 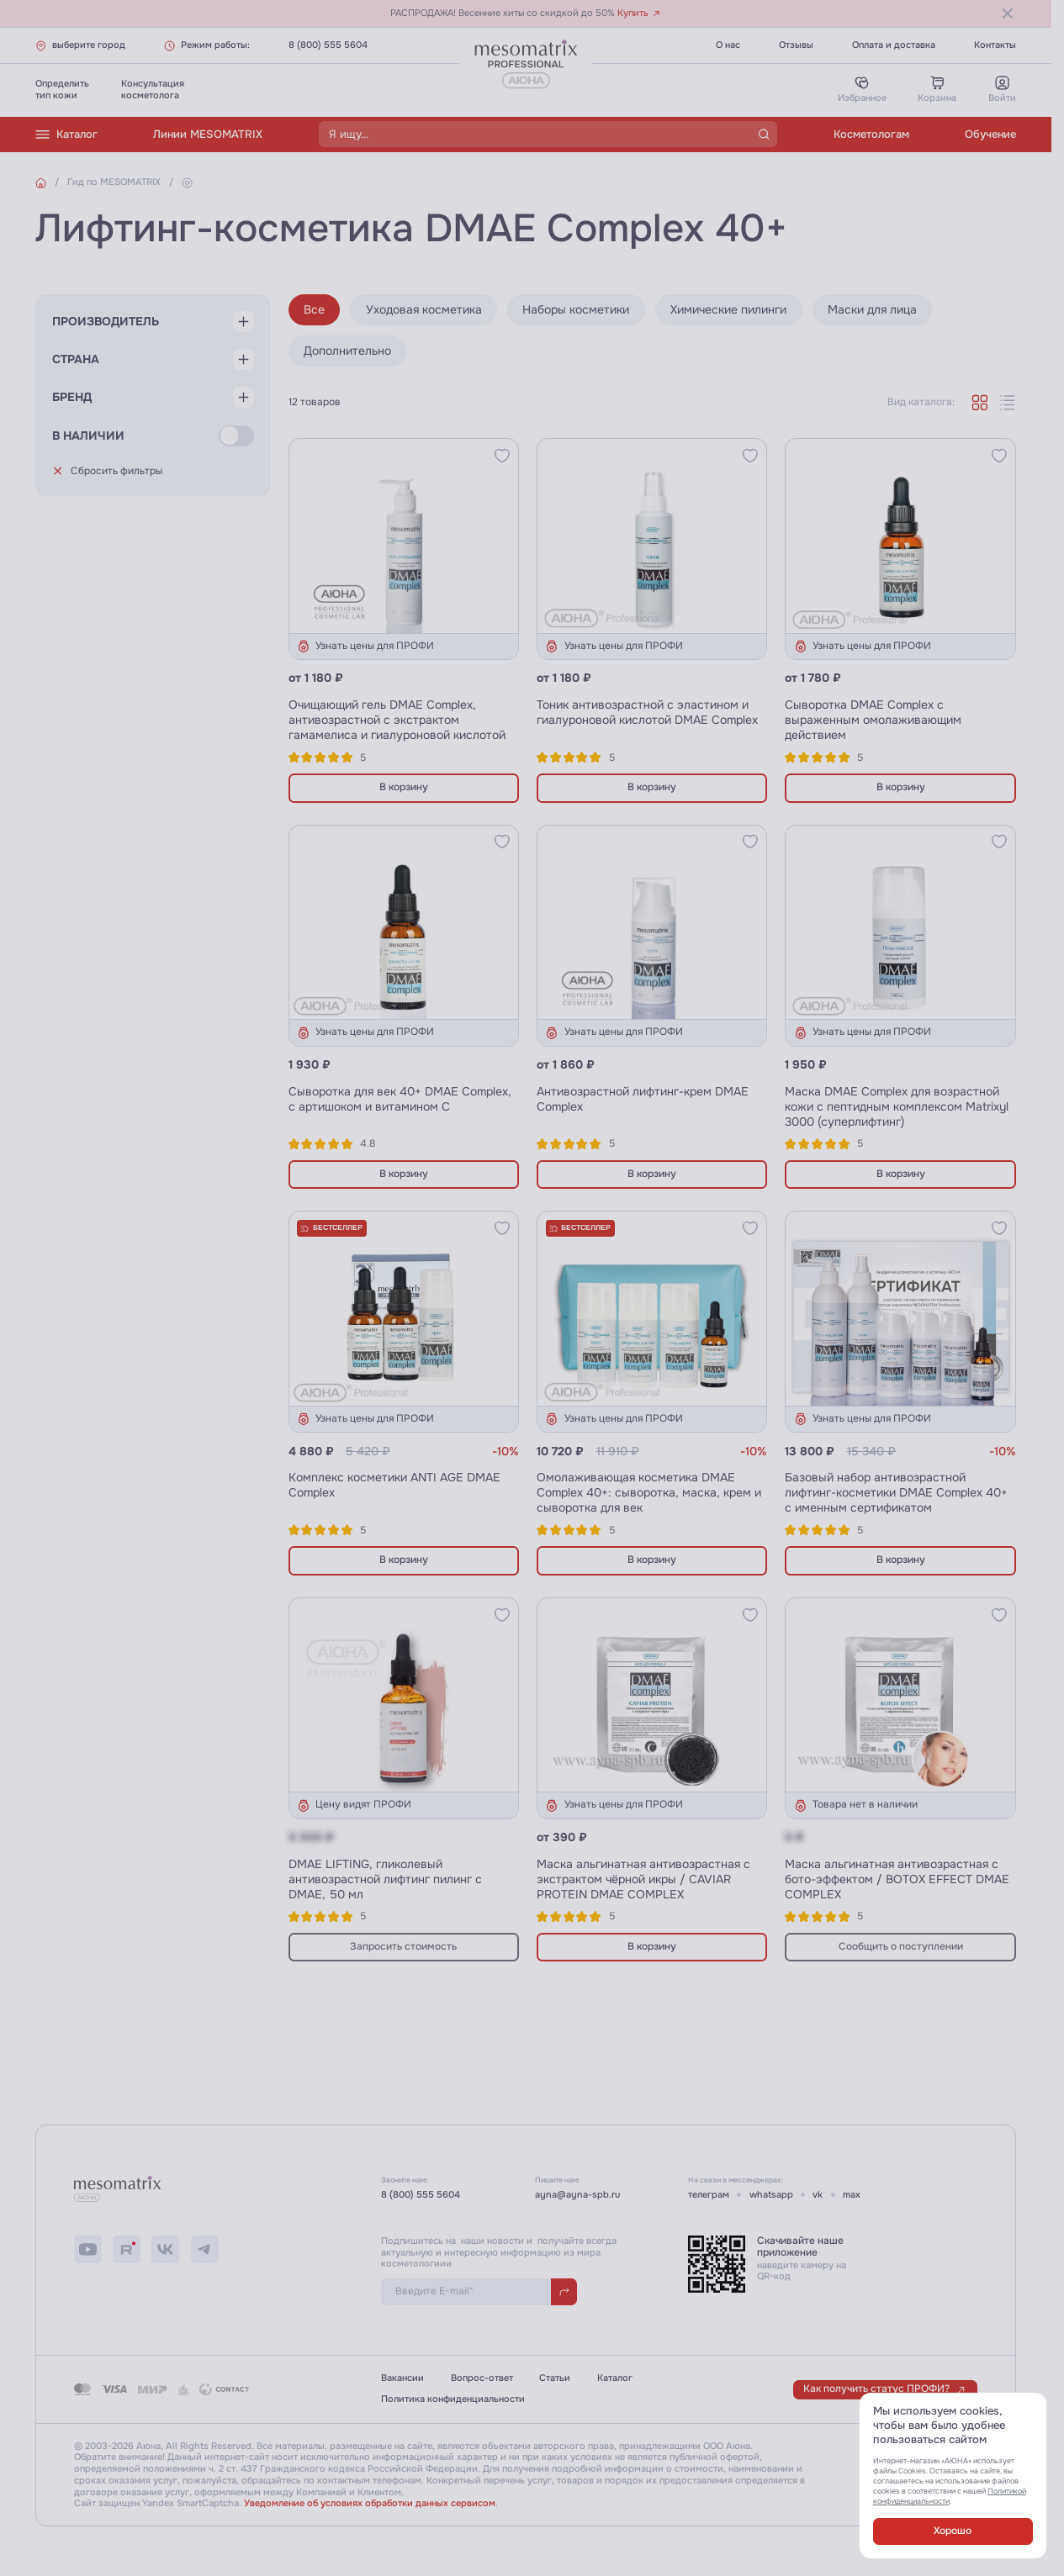 I want to click on Маска DMAE Complex для возрастной кожи с пептидным комплексом Matrixyl 3000 (суперлифтинг), so click(x=896, y=1106).